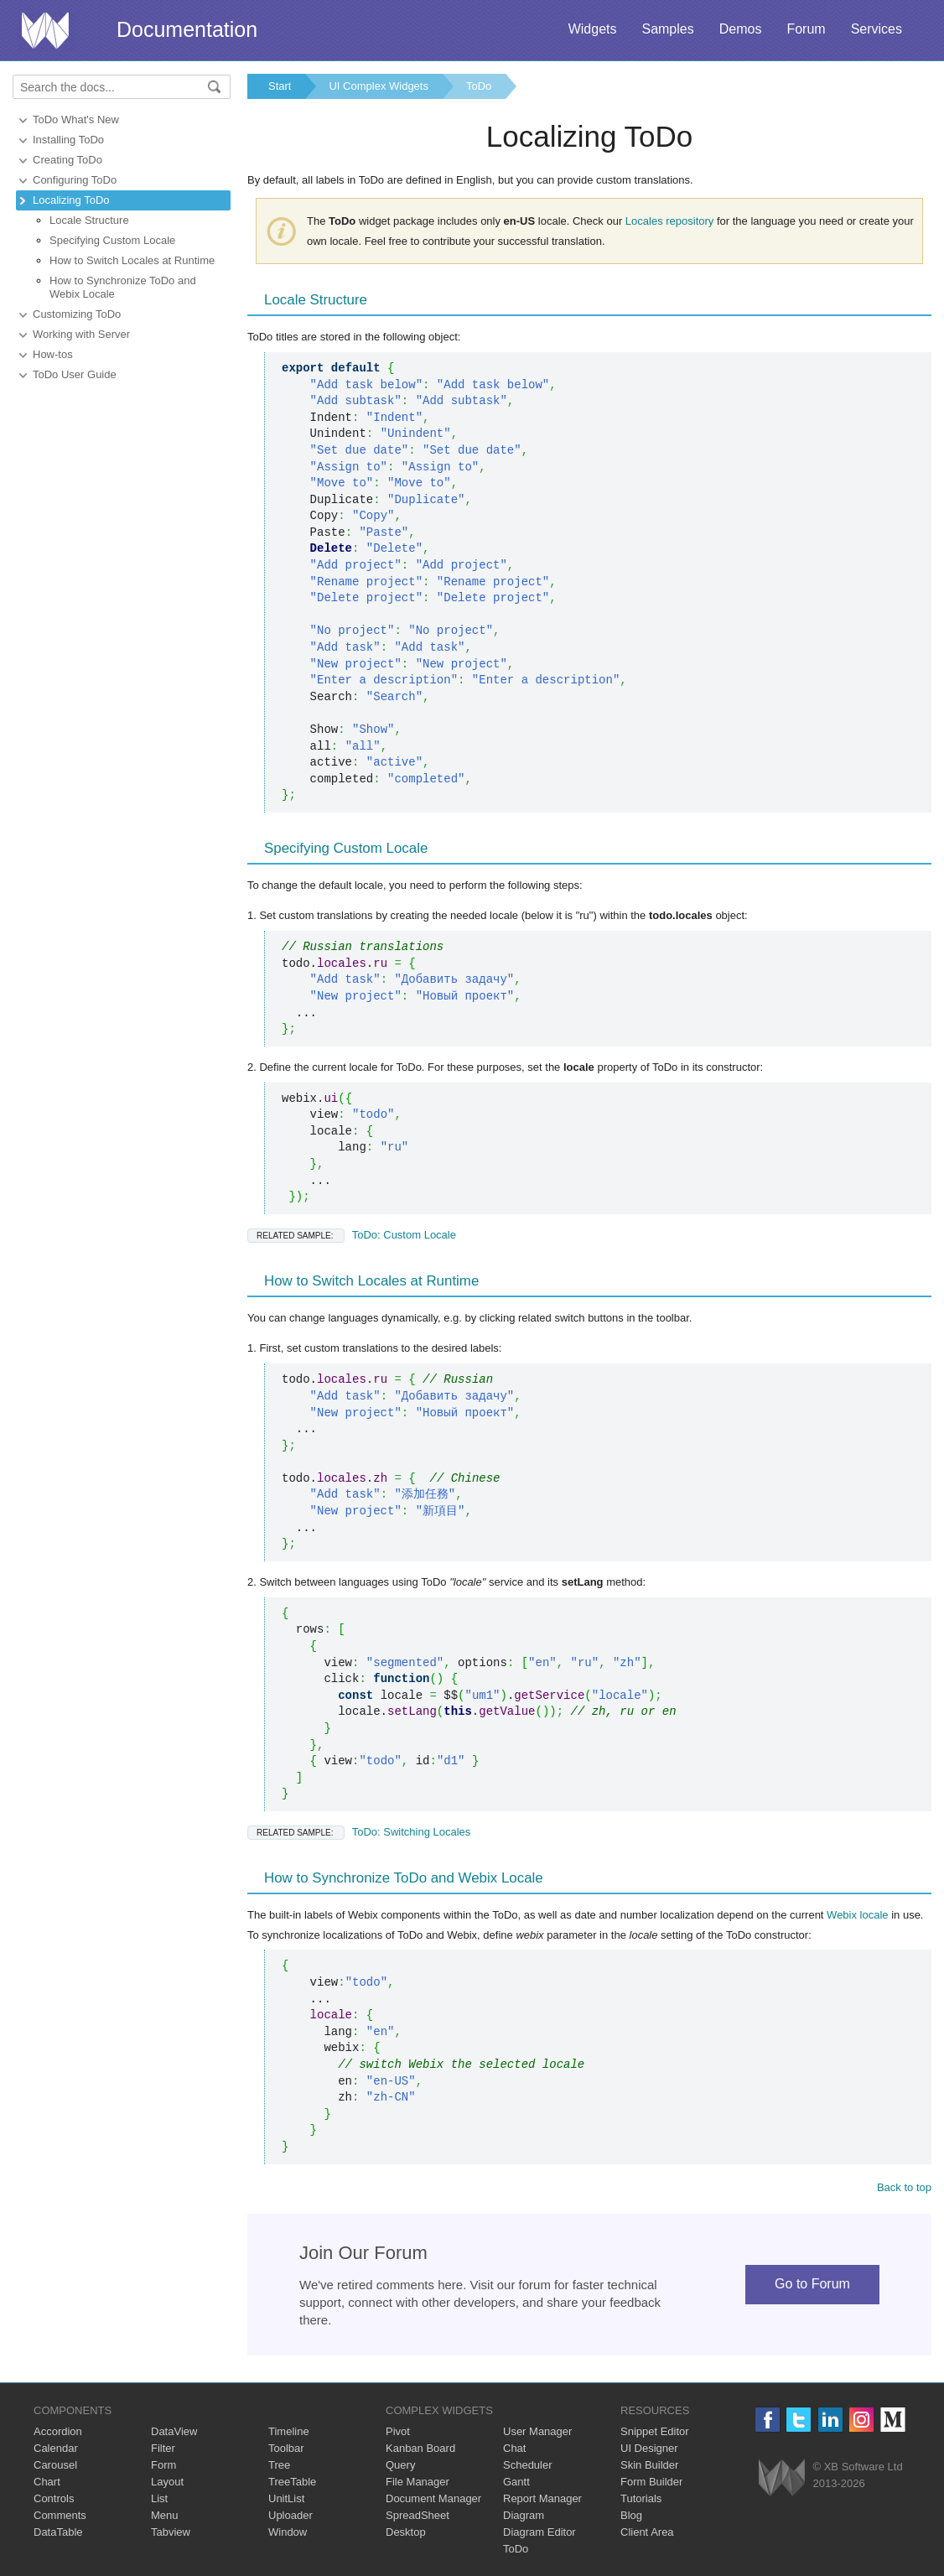 This screenshot has width=944, height=2576. Describe the element at coordinates (122, 287) in the screenshot. I see `How to Synchronize ToDo and Webix Locale` at that location.